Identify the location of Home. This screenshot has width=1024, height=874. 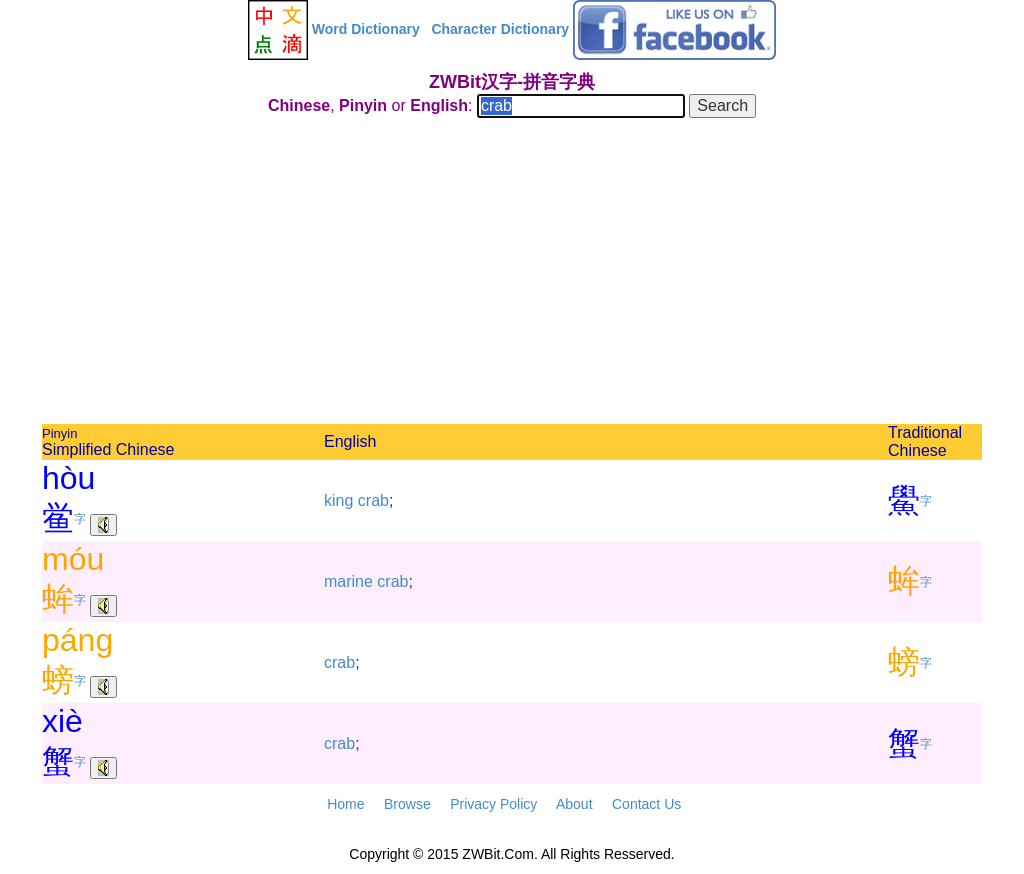
(345, 804).